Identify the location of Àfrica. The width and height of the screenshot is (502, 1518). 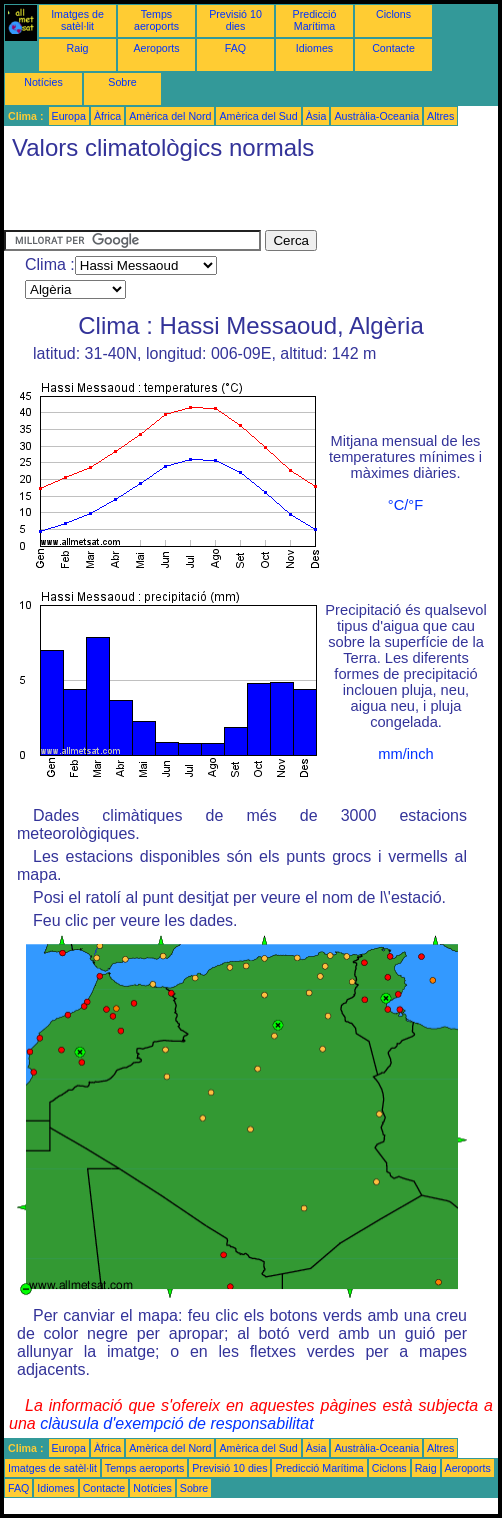
(107, 116).